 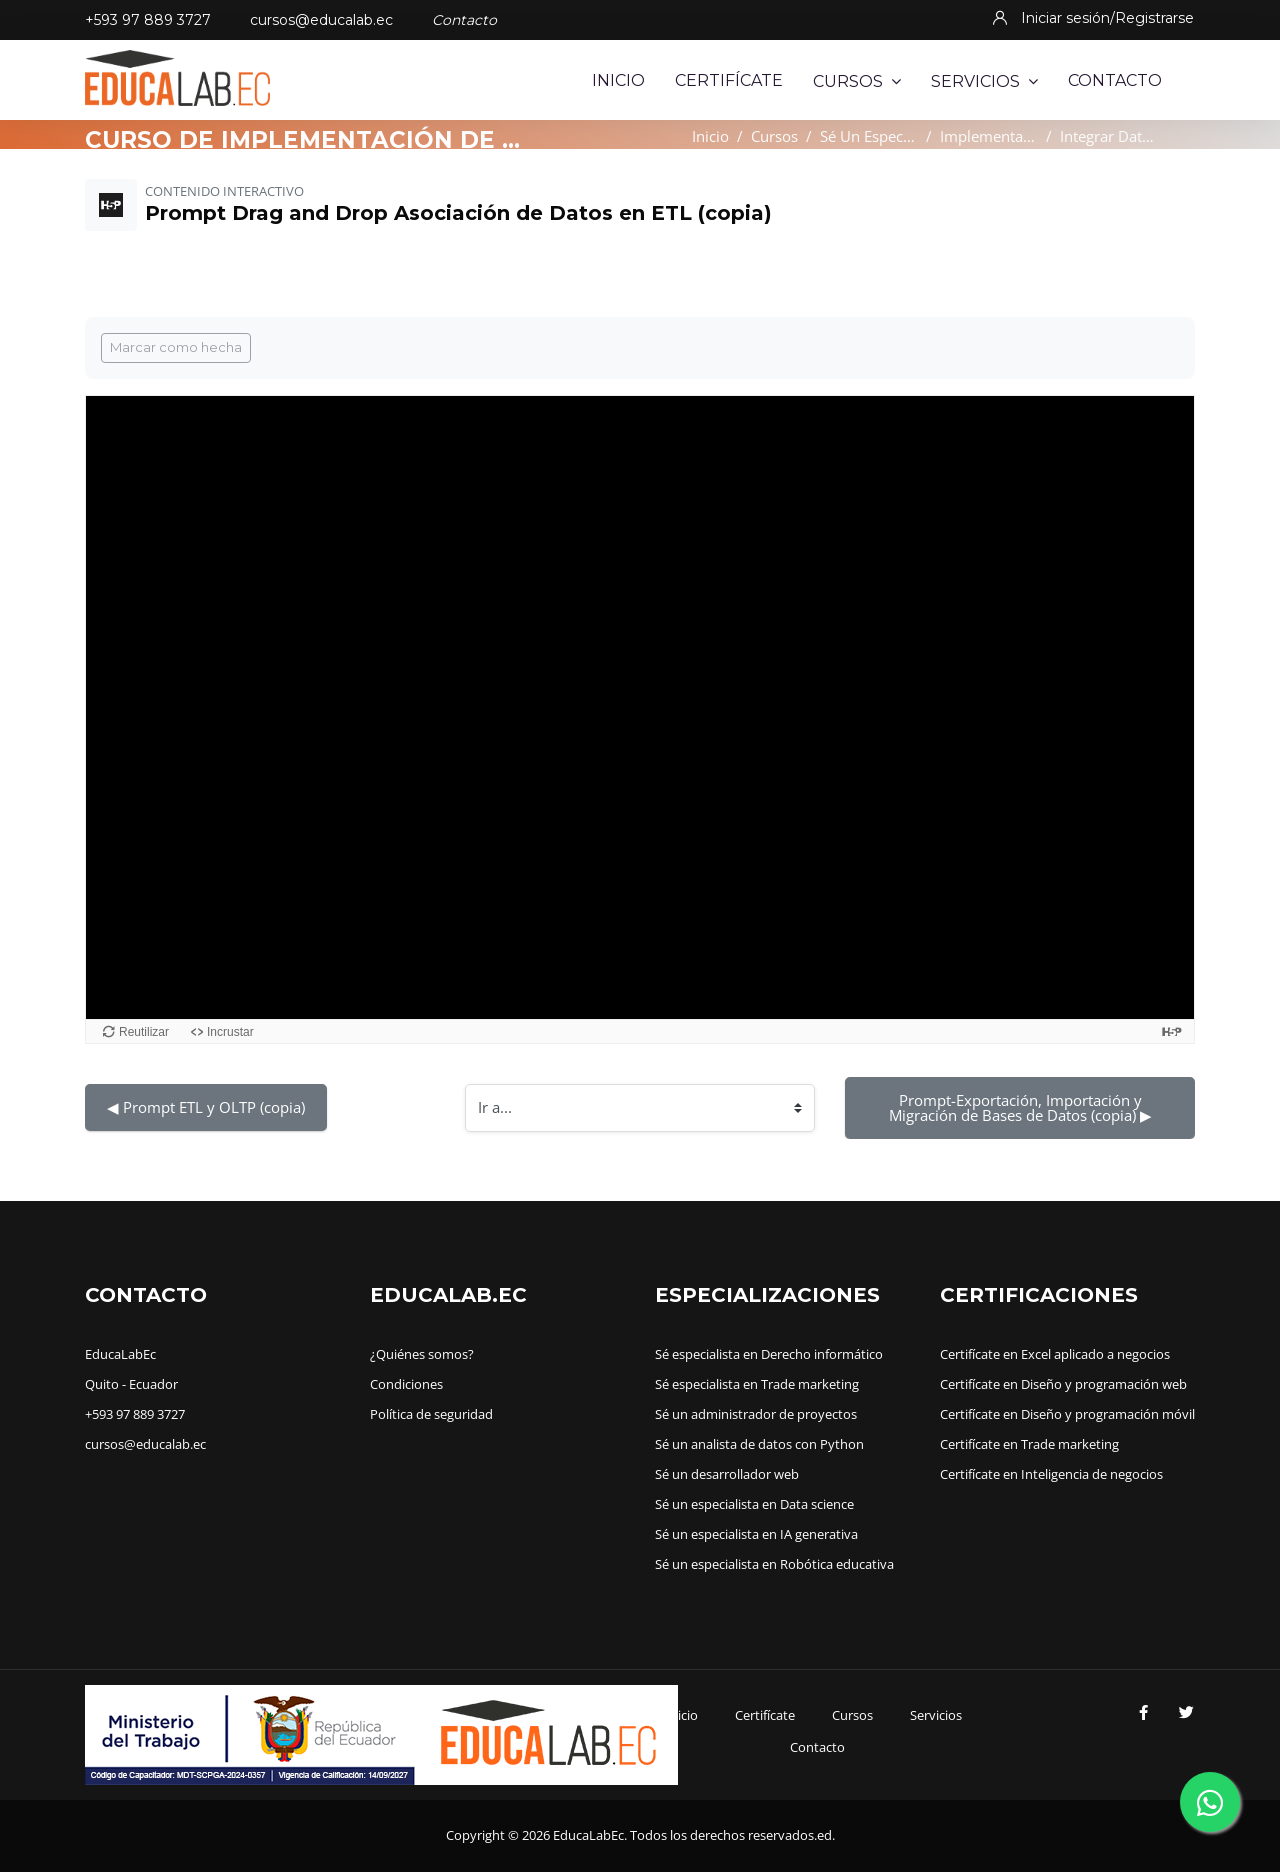 What do you see at coordinates (618, 80) in the screenshot?
I see `Inicio [menuitem]` at bounding box center [618, 80].